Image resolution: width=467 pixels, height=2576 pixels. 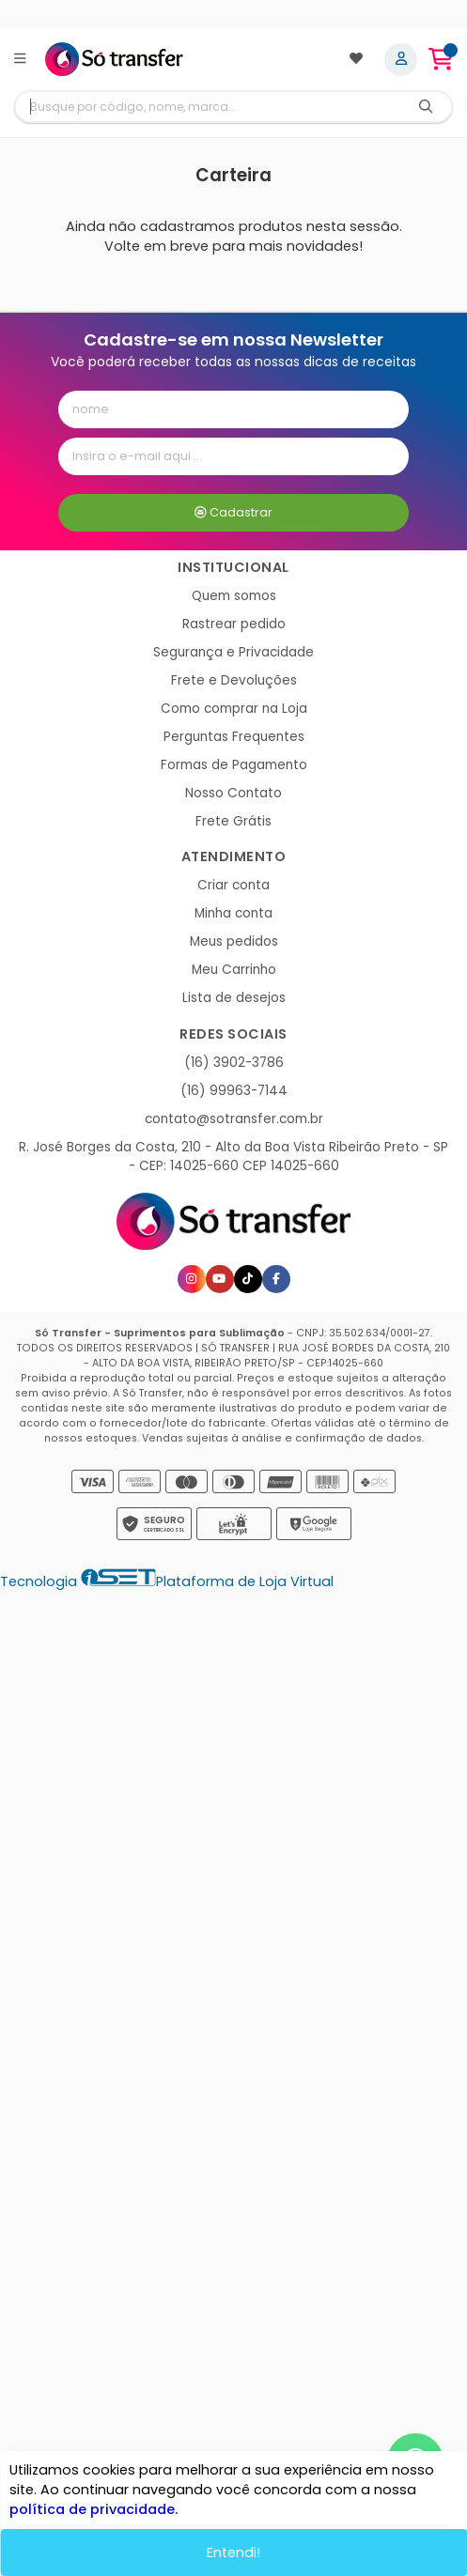 I want to click on Quem somos, so click(x=234, y=596).